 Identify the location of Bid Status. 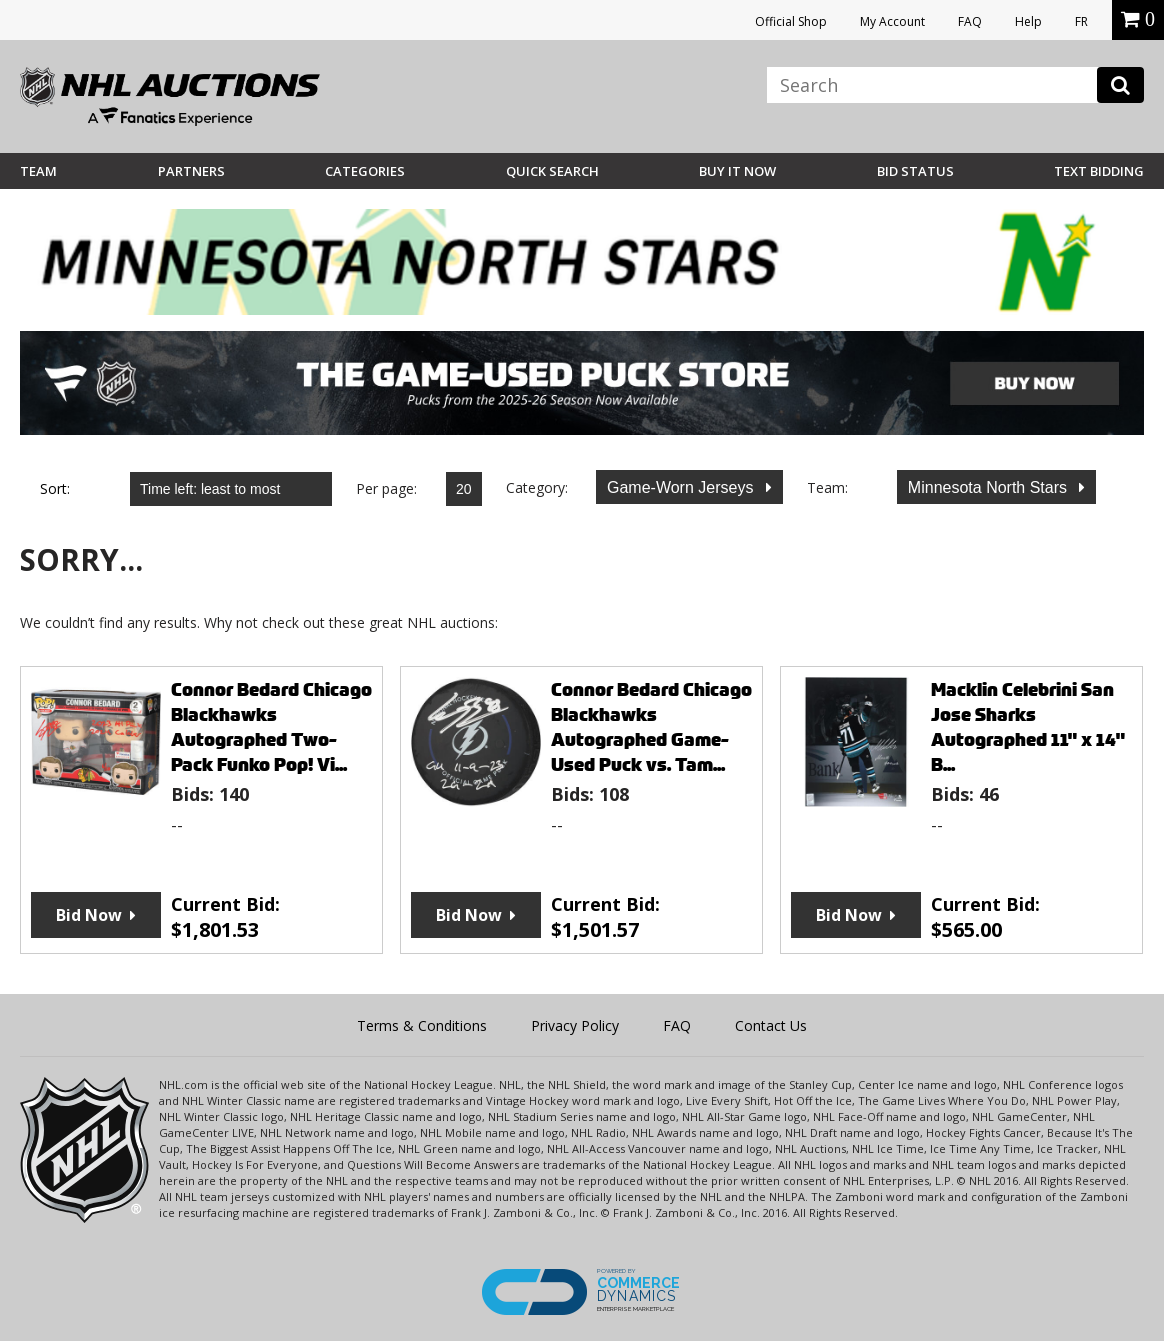
(915, 171).